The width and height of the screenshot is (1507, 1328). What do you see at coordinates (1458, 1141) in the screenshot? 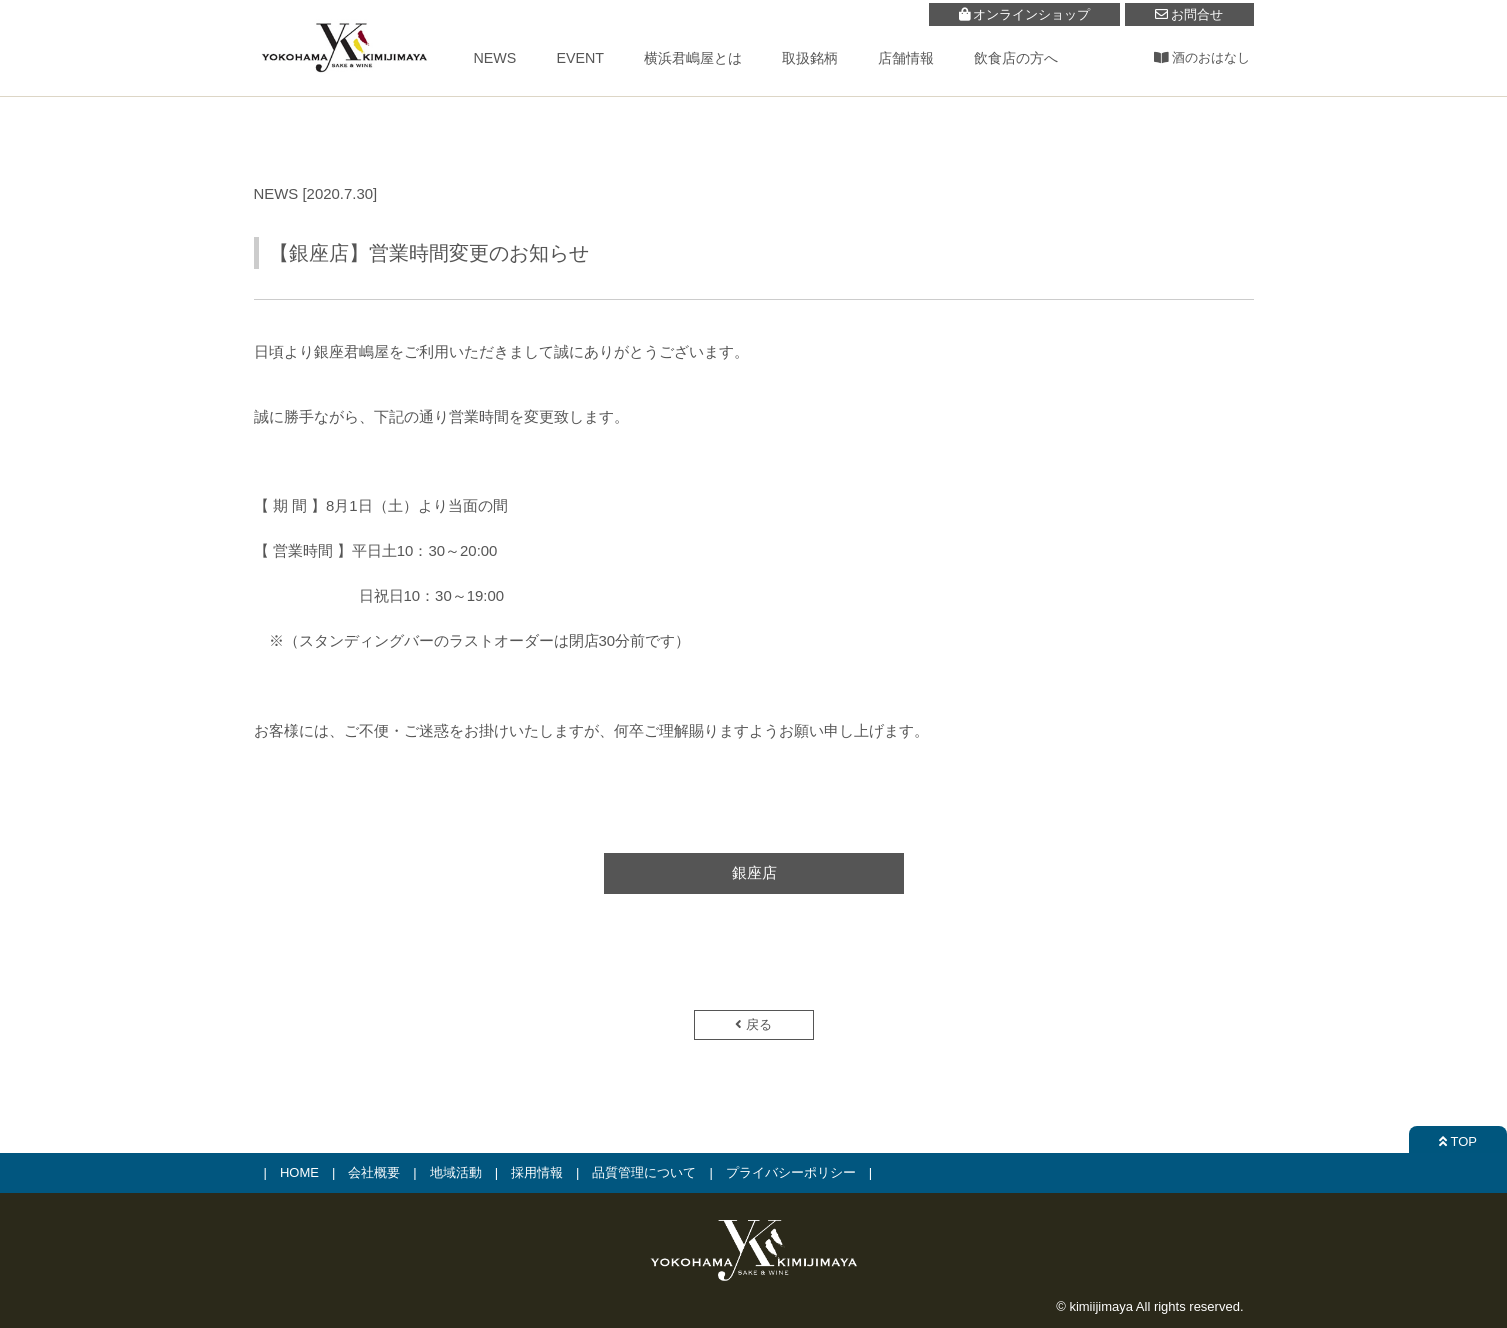
I see `TOP` at bounding box center [1458, 1141].